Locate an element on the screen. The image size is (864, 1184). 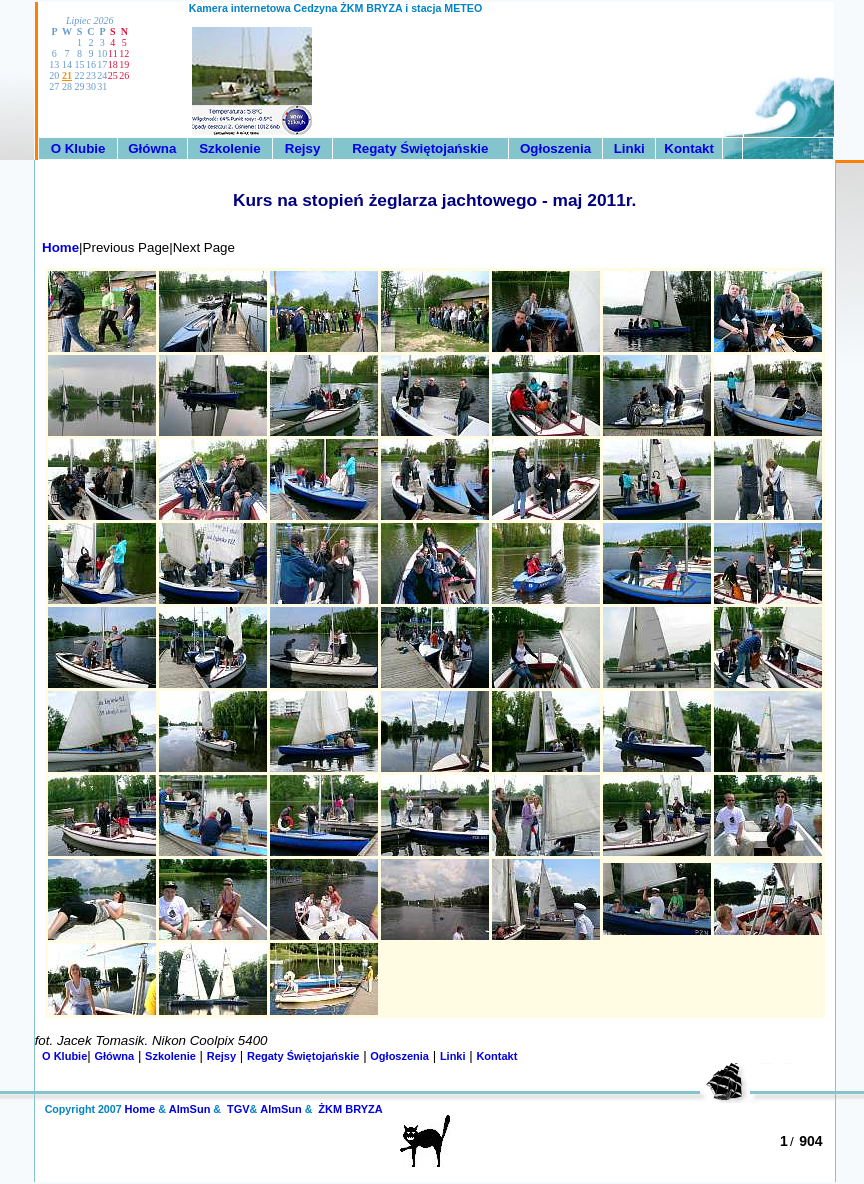
904 is located at coordinates (810, 1141).